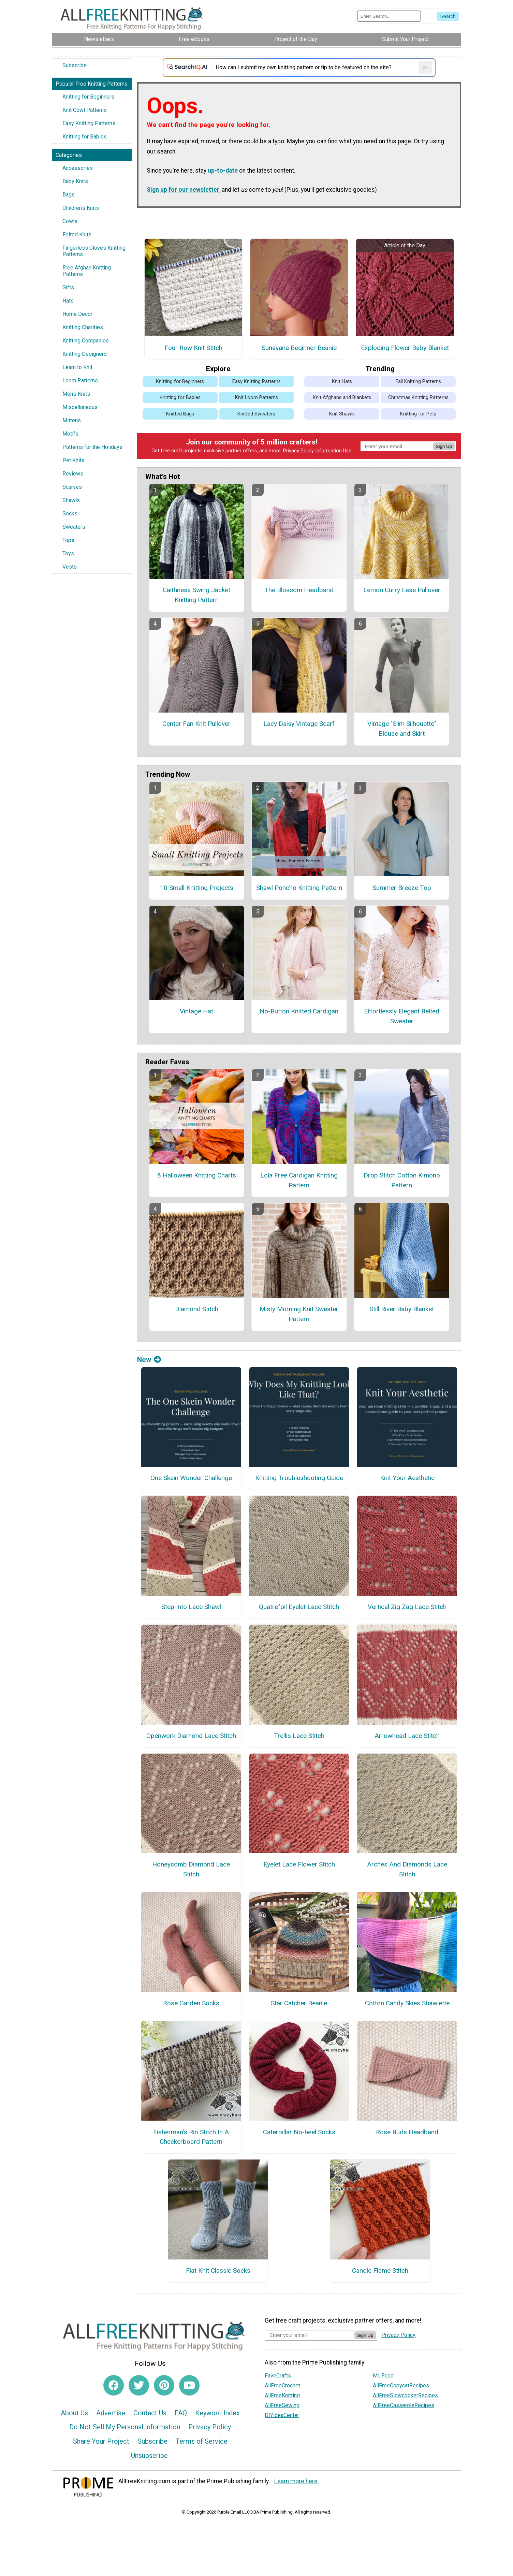  Describe the element at coordinates (77, 314) in the screenshot. I see `Home Decor` at that location.